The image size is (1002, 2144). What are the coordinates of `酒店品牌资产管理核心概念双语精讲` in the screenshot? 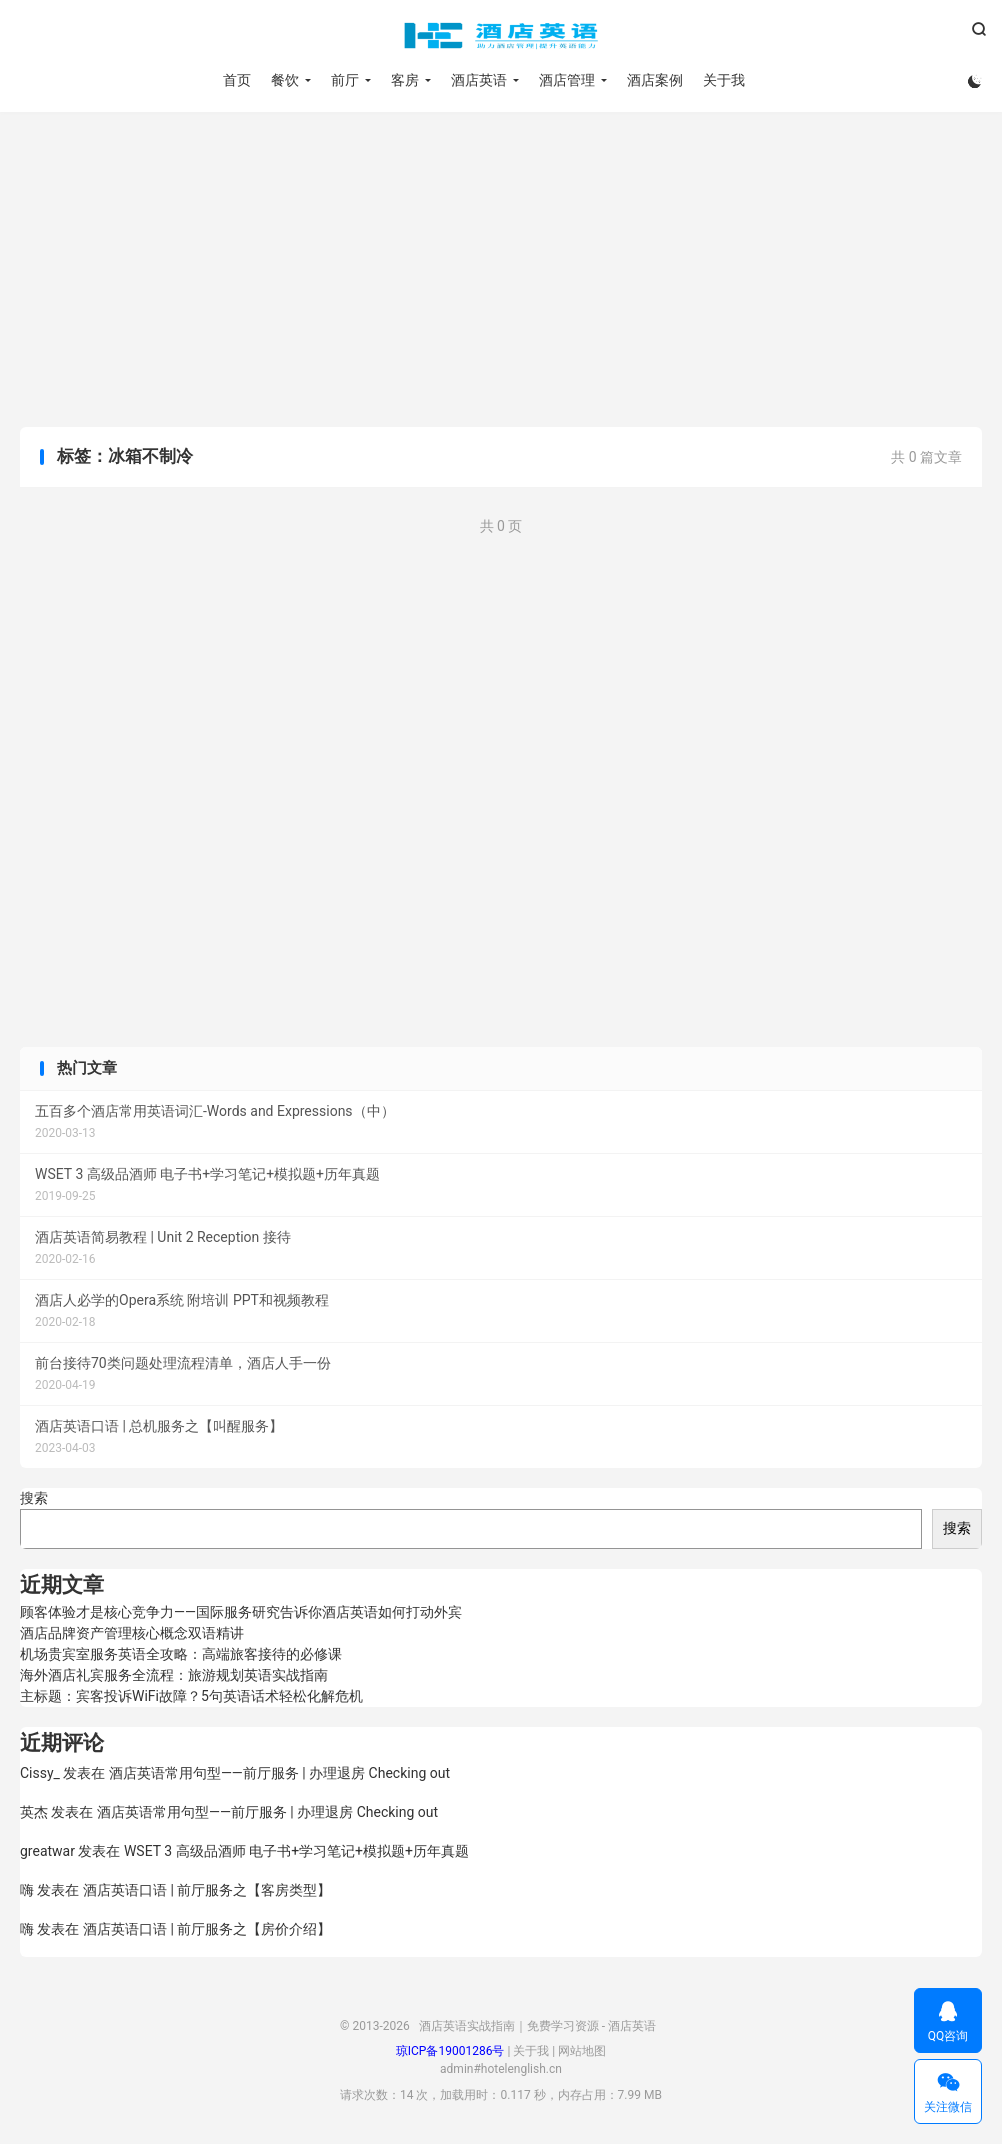 It's located at (132, 1633).